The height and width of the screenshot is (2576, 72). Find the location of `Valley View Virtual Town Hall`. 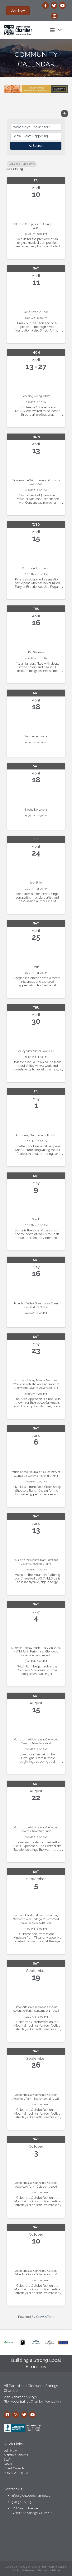

Valley View Virtual Town Hall is located at coordinates (36, 1051).